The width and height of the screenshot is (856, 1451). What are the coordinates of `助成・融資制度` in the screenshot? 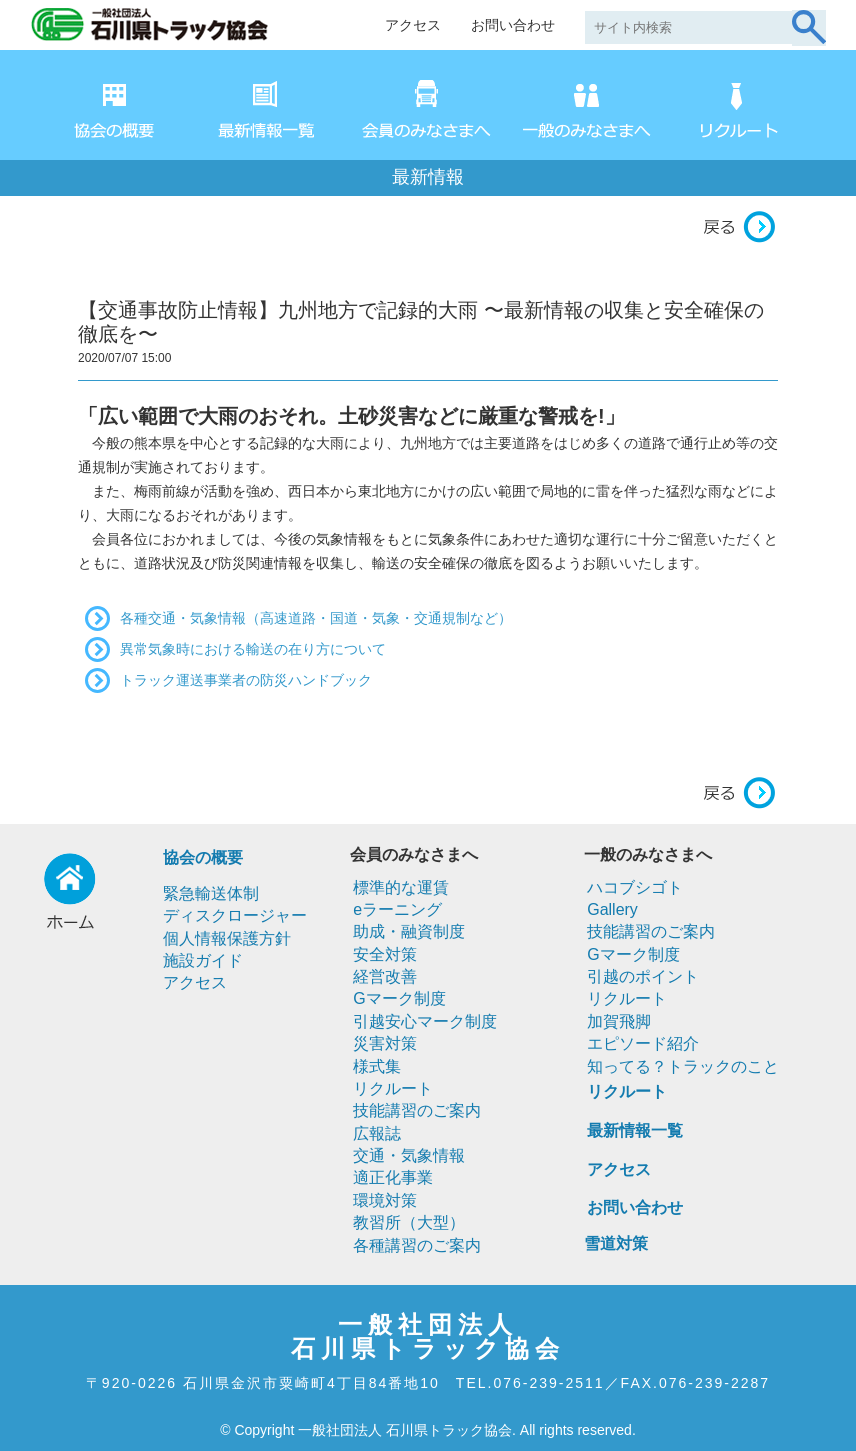 It's located at (409, 931).